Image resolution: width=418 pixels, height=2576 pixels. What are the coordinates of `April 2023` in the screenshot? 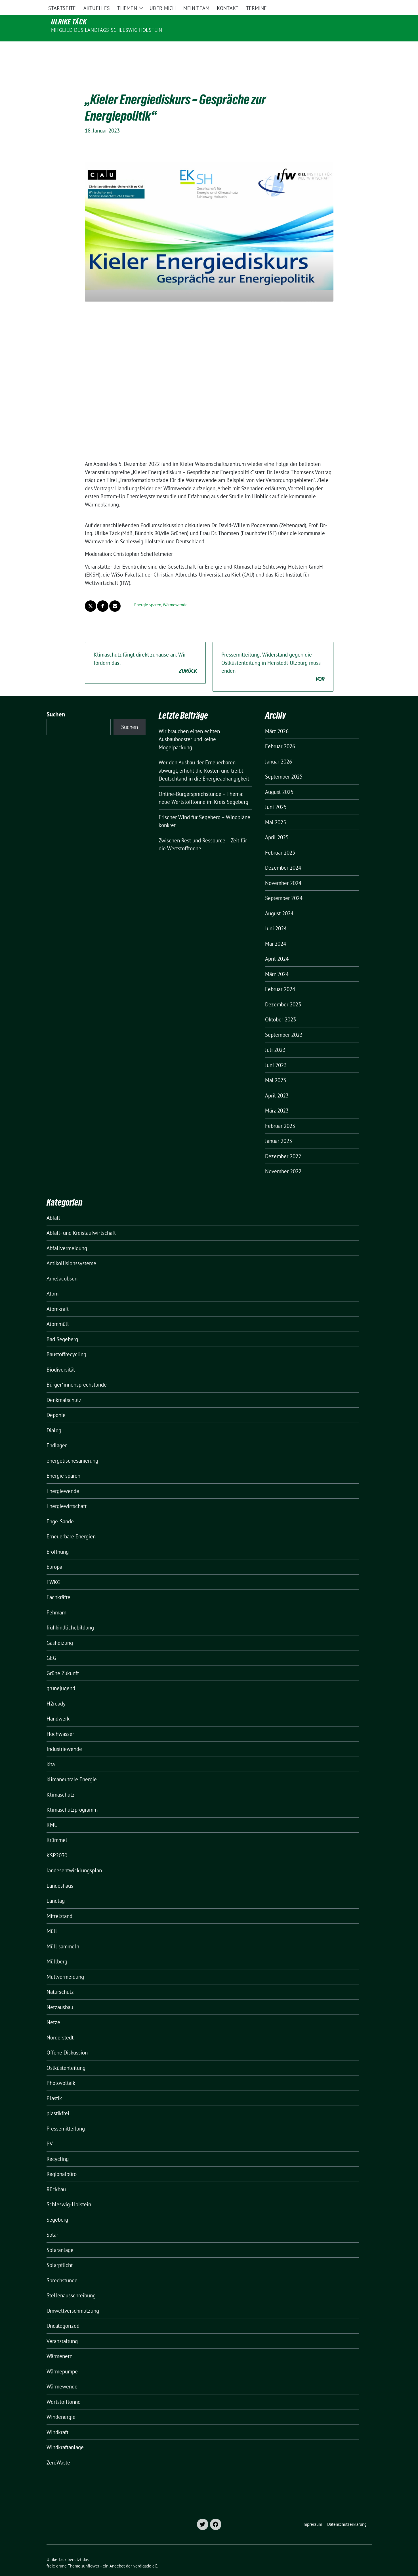 It's located at (277, 1083).